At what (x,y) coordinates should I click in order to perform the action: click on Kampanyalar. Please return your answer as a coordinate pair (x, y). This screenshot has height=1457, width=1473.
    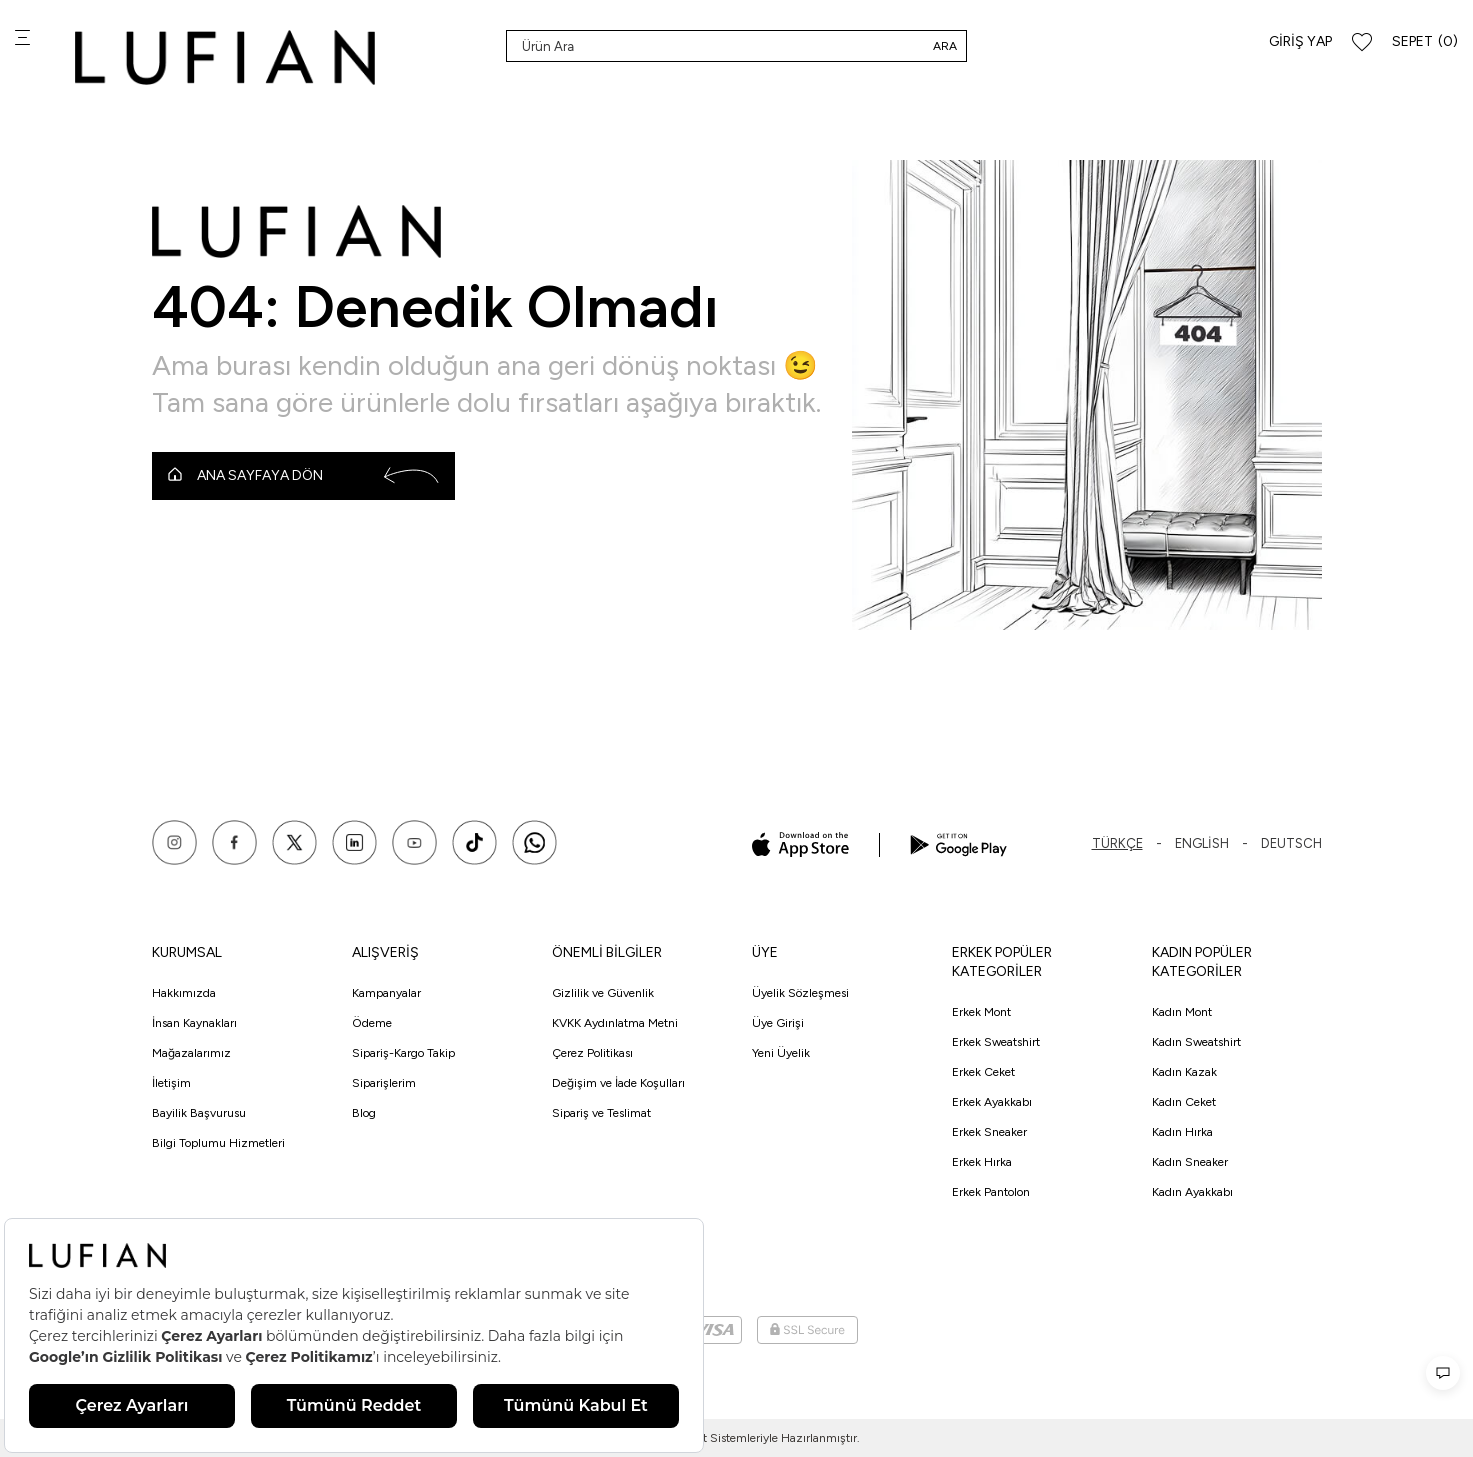
    Looking at the image, I should click on (386, 993).